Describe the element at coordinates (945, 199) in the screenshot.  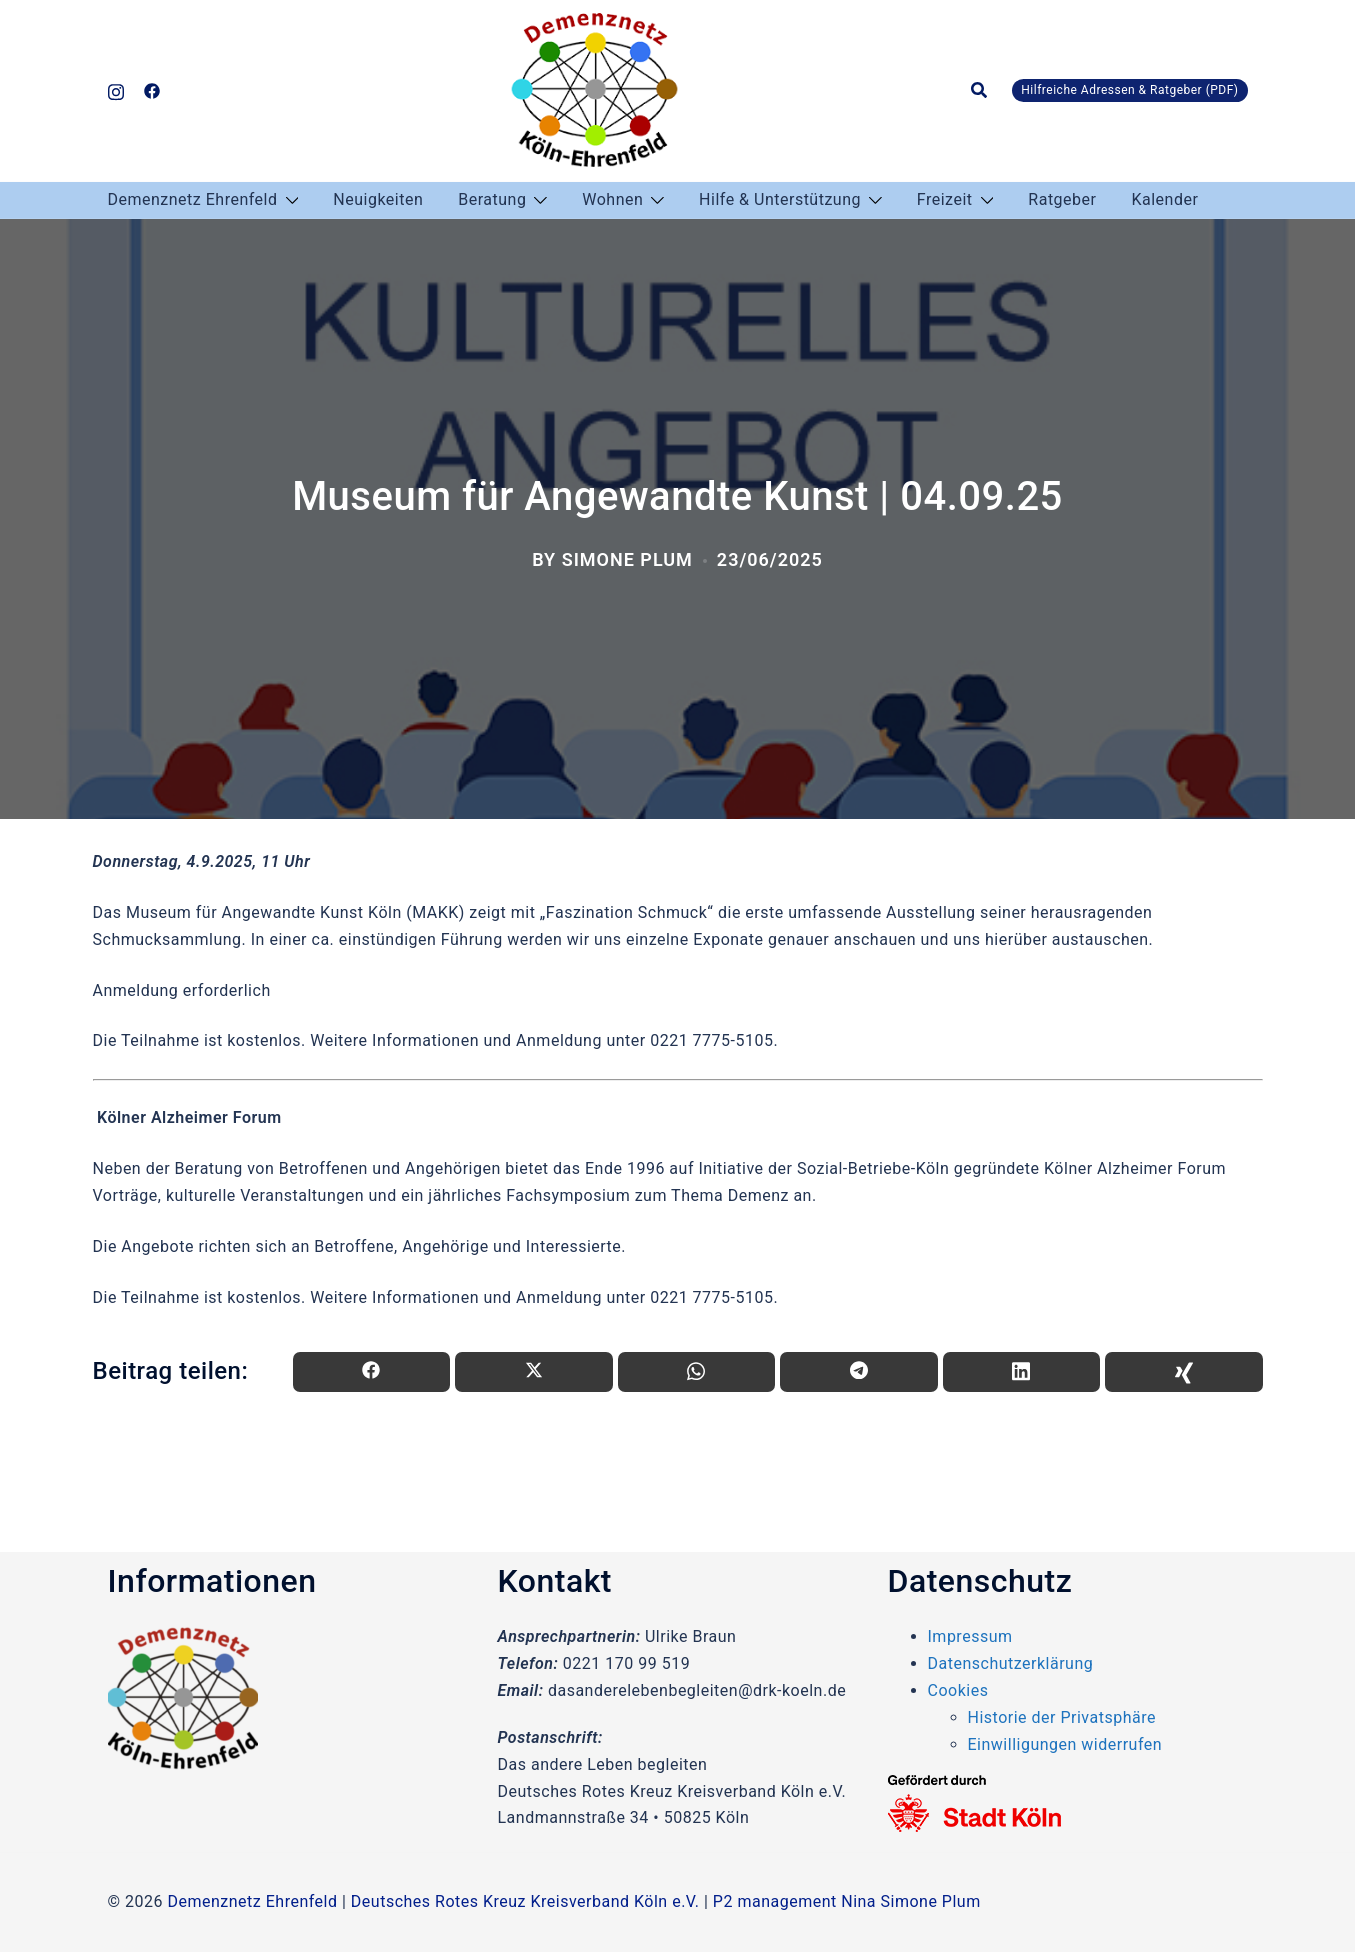
I see `Freizeit` at that location.